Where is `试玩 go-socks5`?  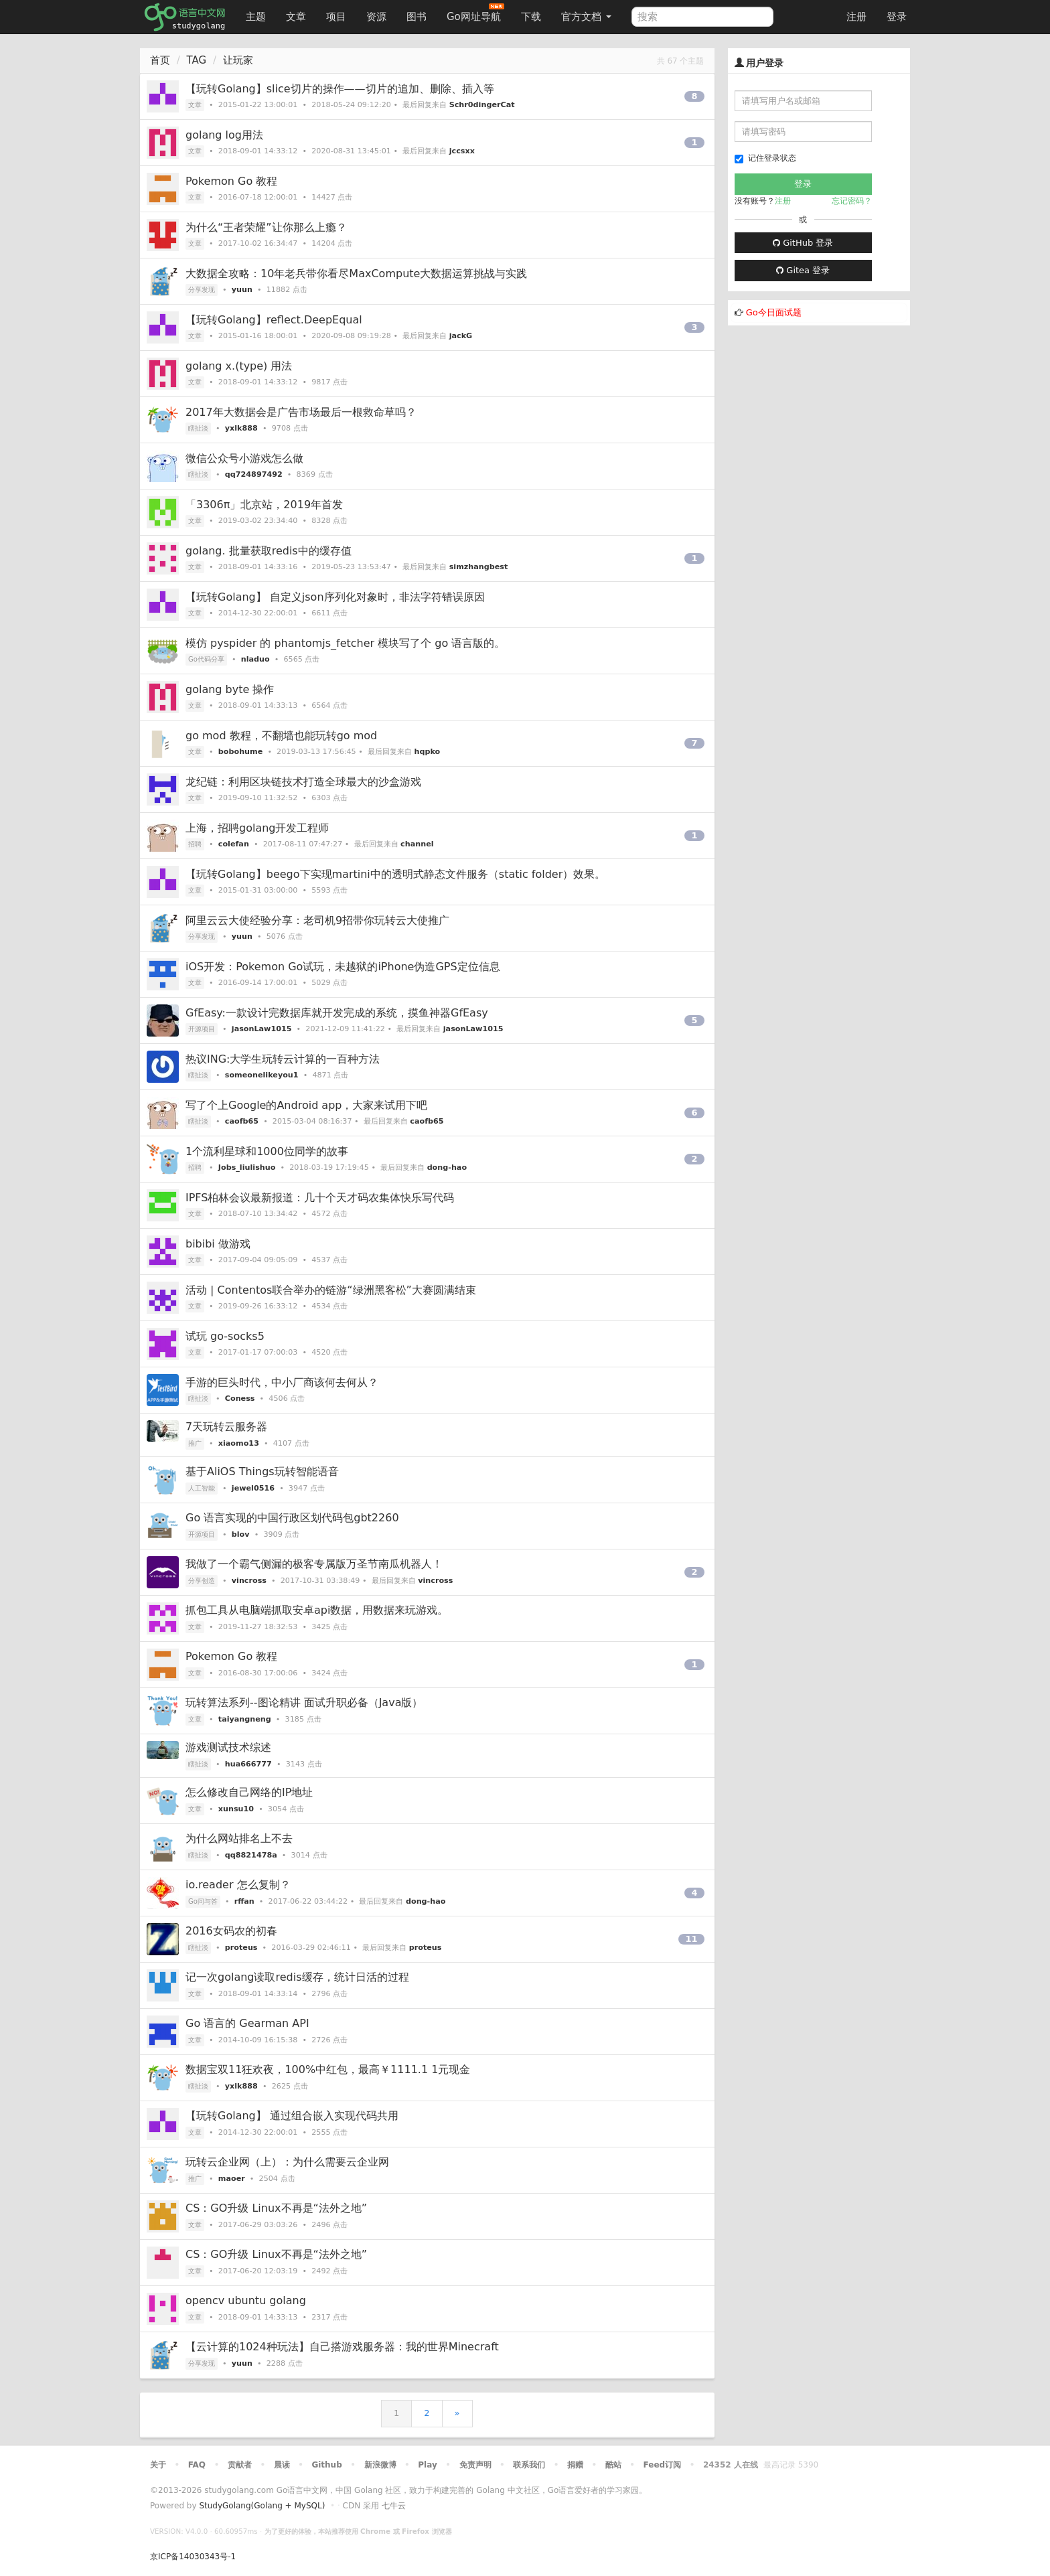
试玩 go-socks5 is located at coordinates (225, 1336).